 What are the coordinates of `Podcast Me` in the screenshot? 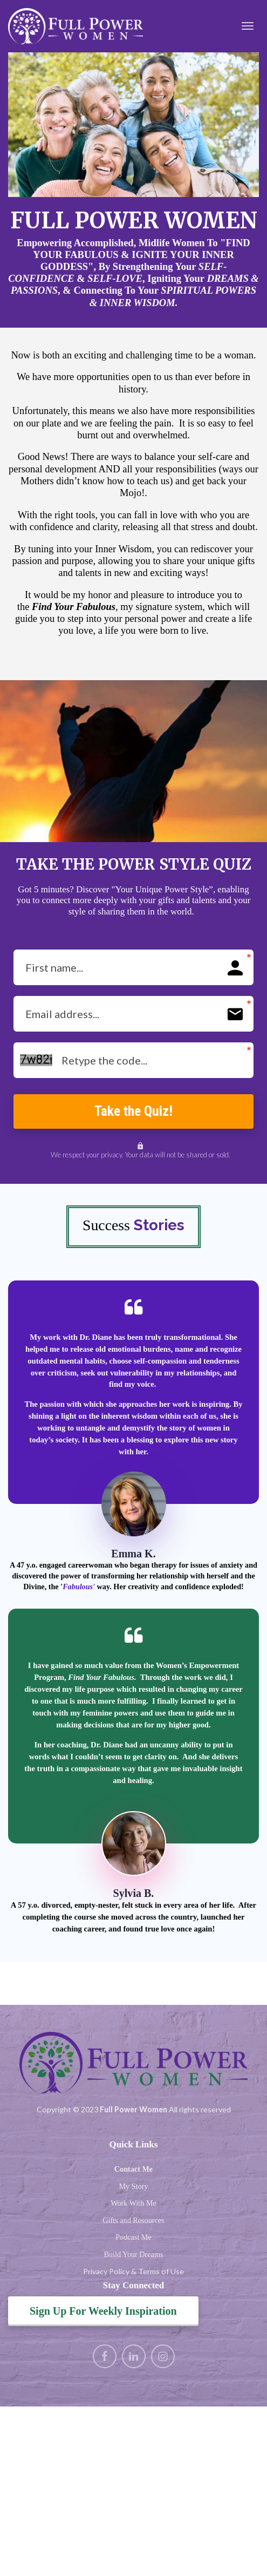 It's located at (133, 2239).